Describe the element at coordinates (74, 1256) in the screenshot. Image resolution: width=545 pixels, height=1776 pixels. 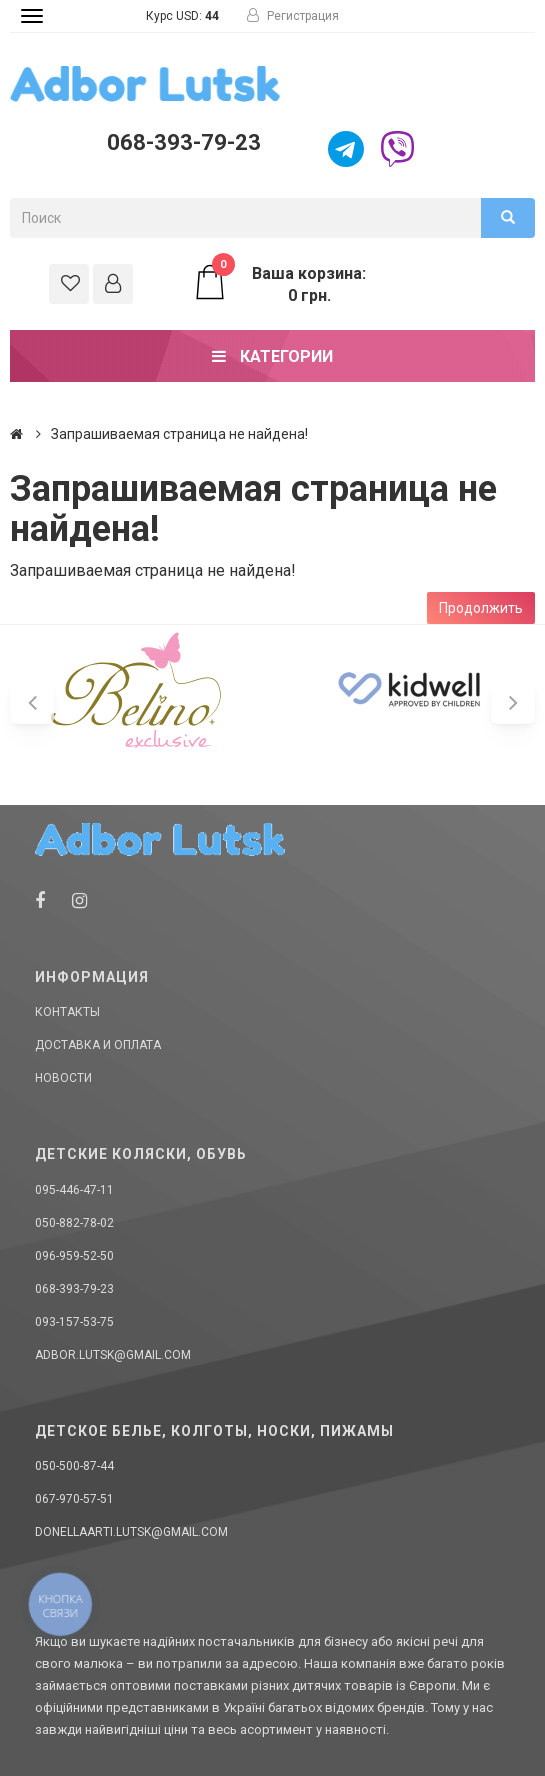
I see `096-959-52-50` at that location.